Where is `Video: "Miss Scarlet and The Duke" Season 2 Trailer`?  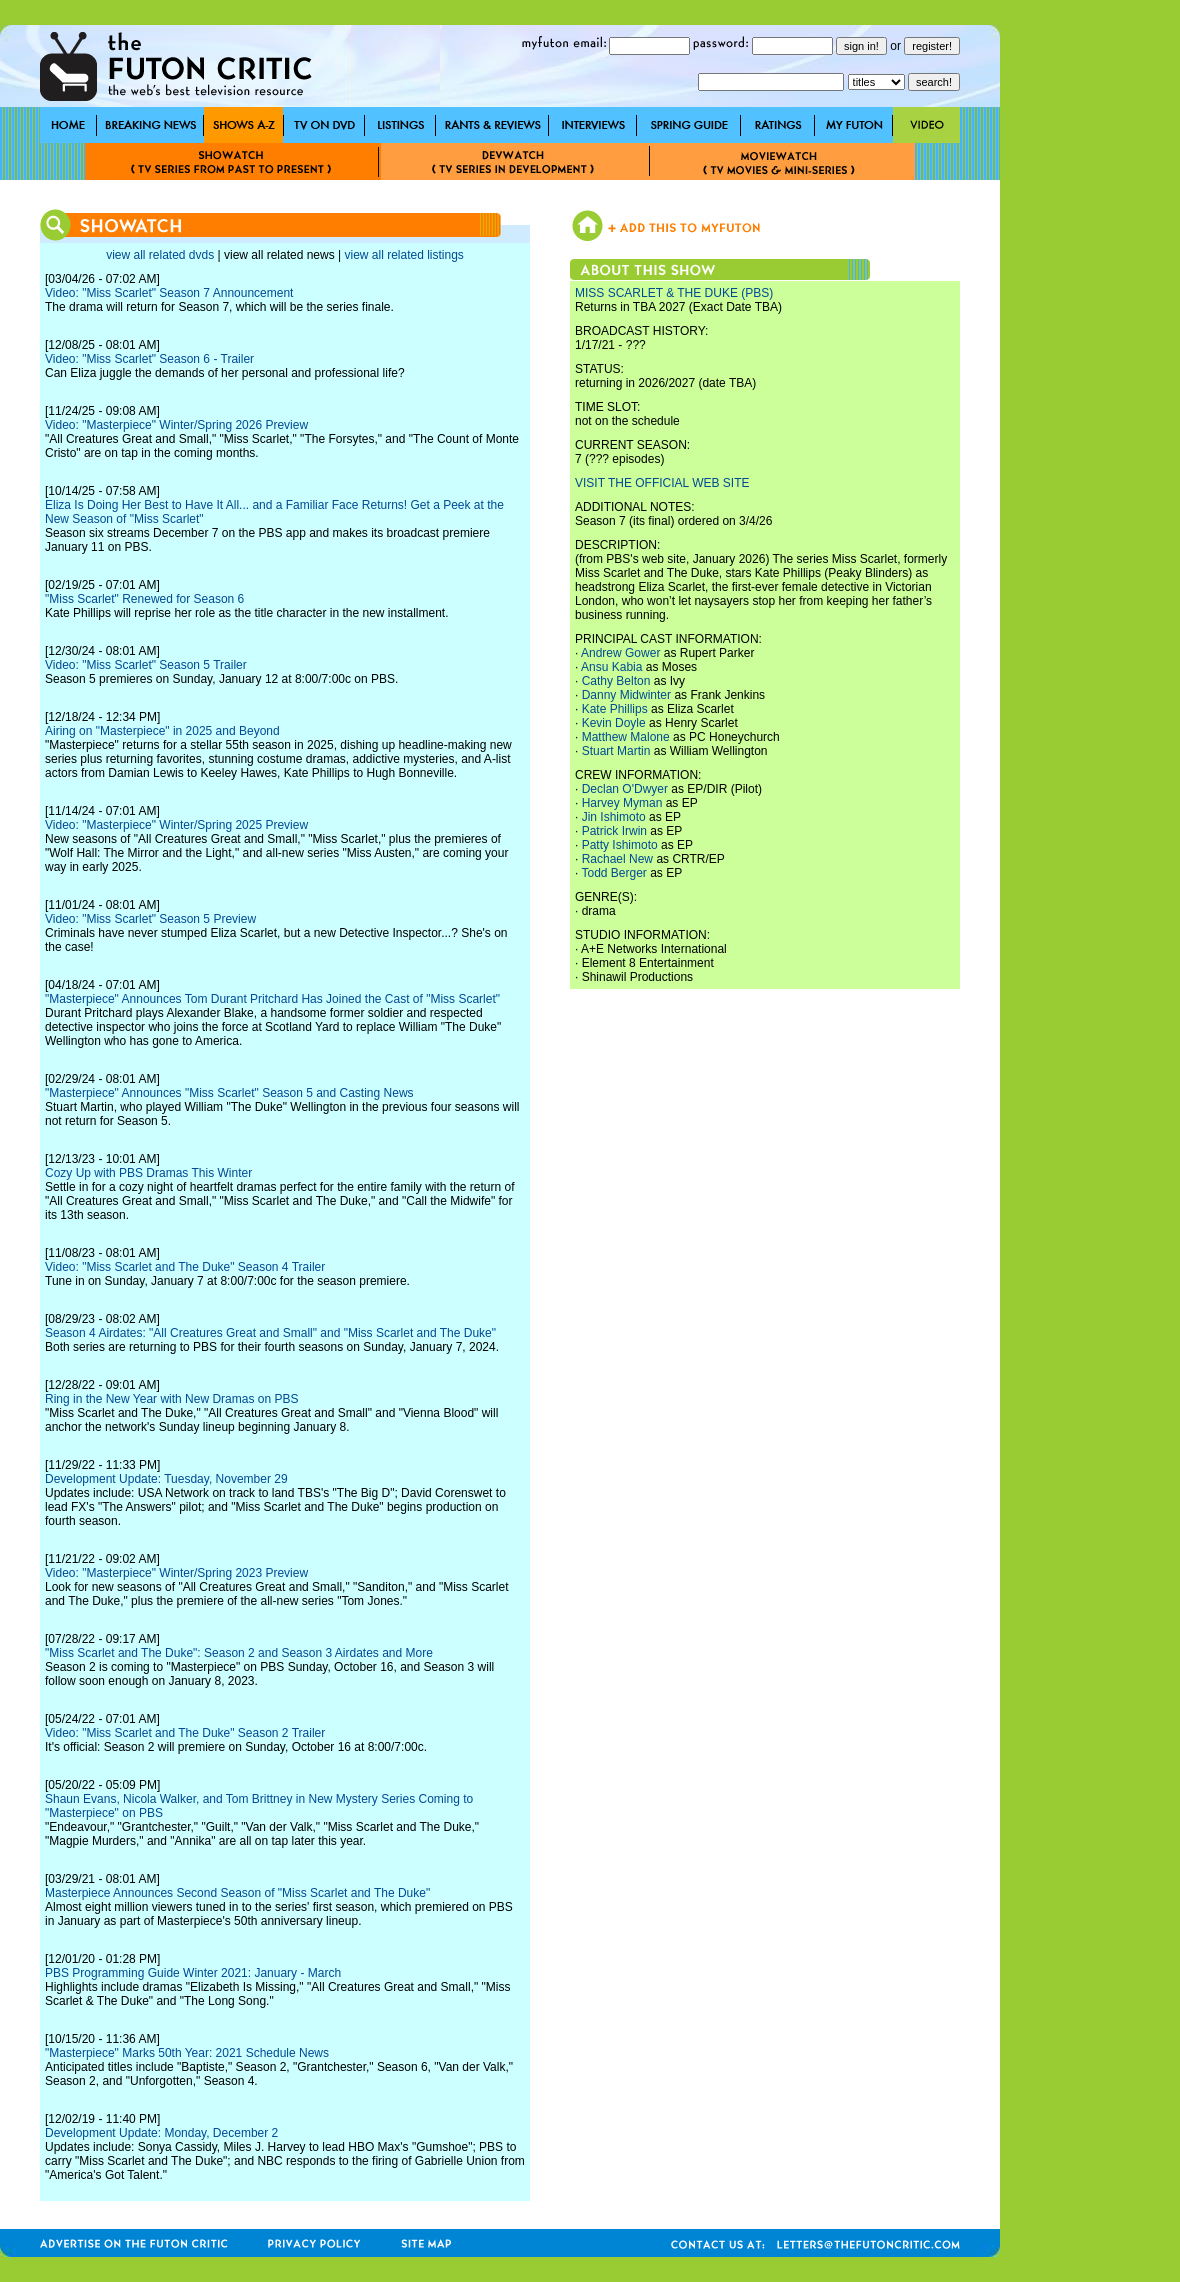
Video: "Miss Scarlet and The Duke" Season 2 Trailer is located at coordinates (185, 1733).